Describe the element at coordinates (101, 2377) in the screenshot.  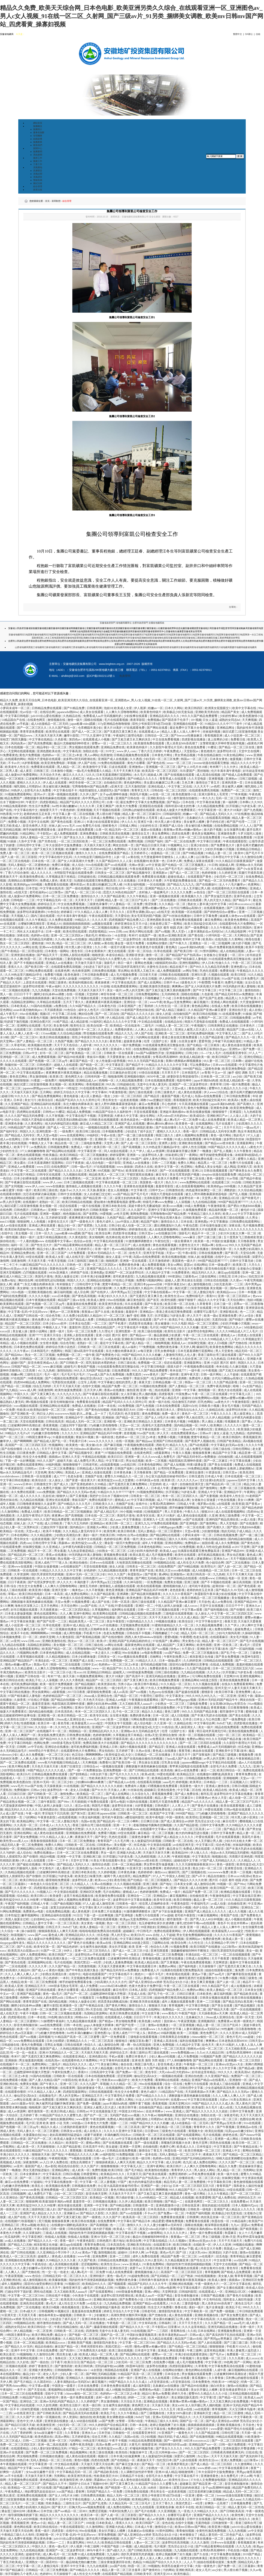
I see `操操操操操操操操操操` at that location.